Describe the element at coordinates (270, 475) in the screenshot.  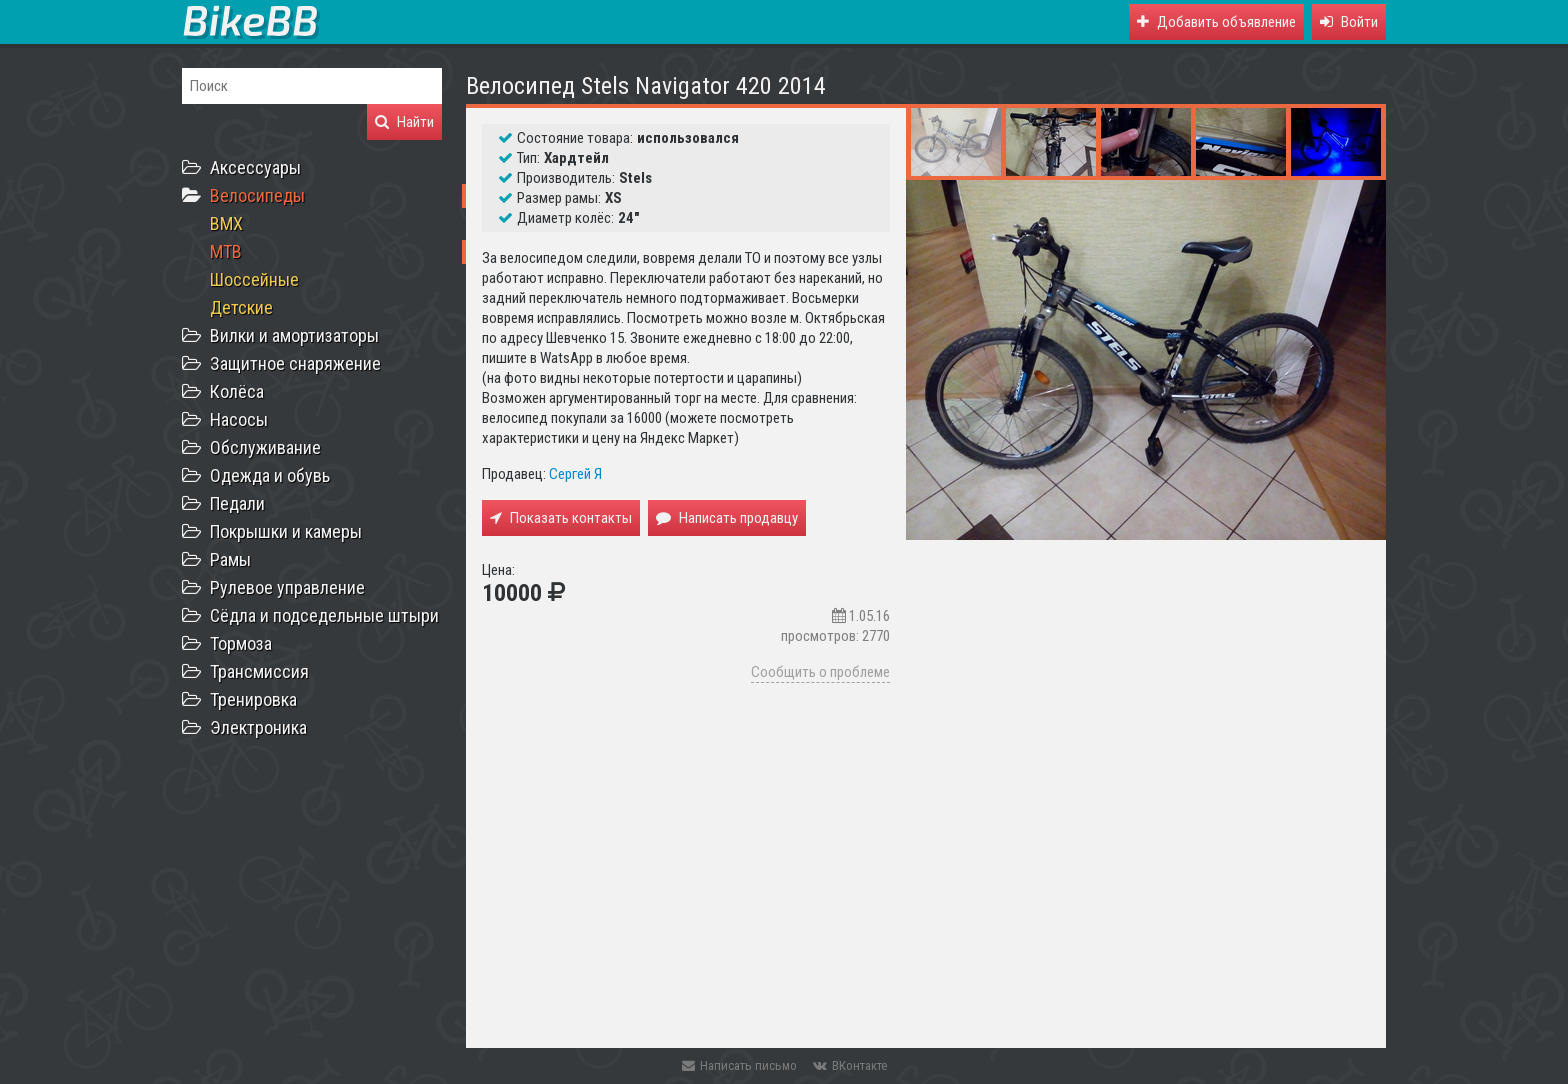
I see `Одежда и обувь` at that location.